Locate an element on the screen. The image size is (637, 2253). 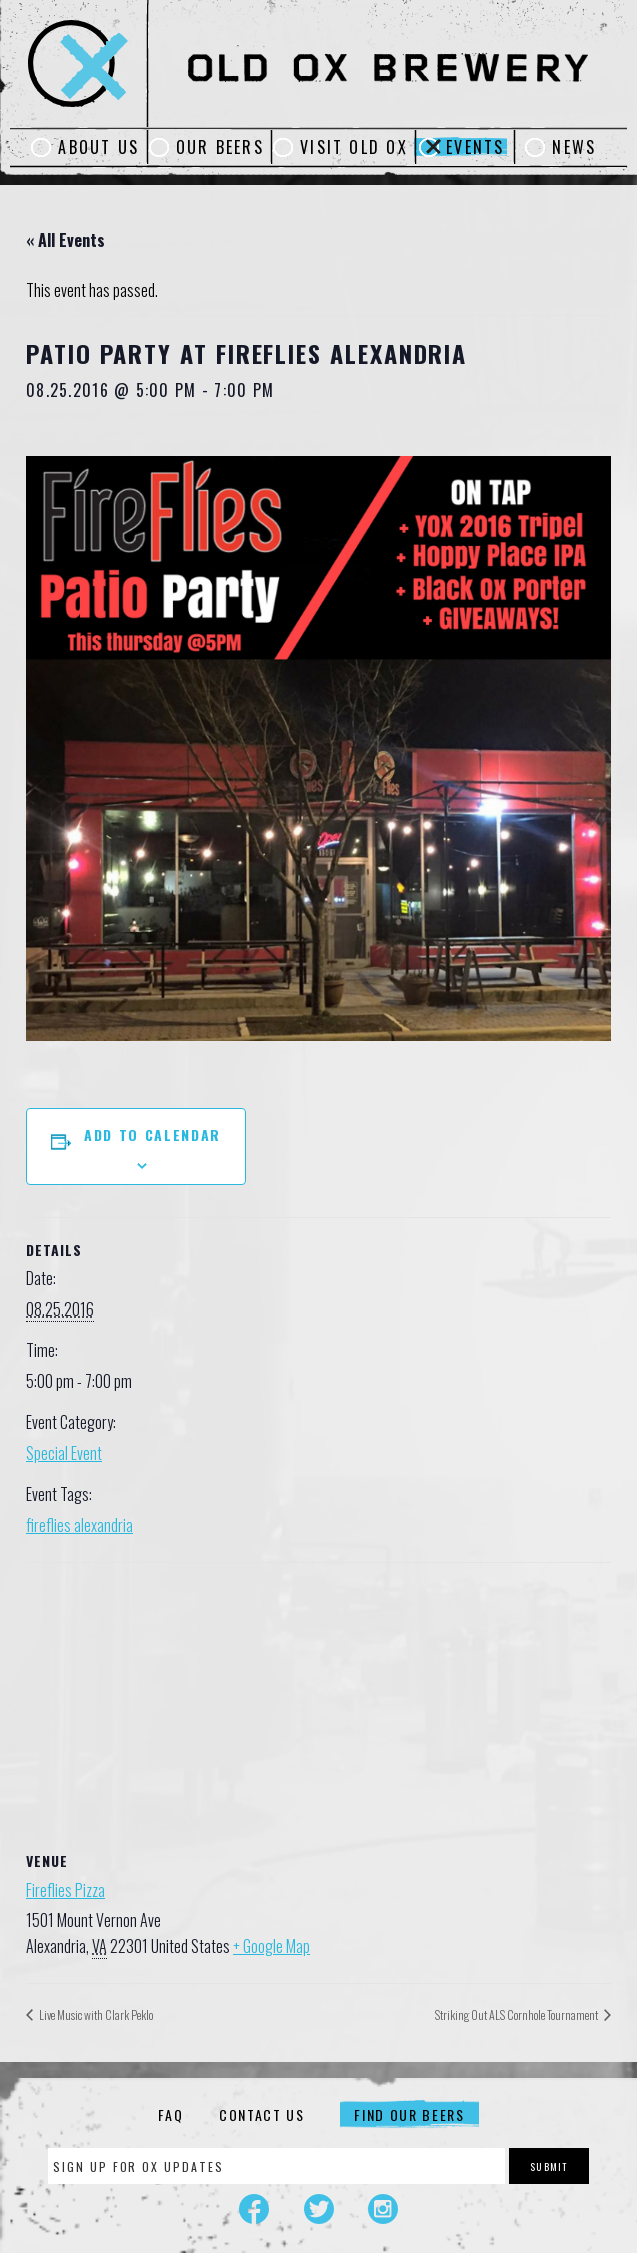
About Us is located at coordinates (98, 147).